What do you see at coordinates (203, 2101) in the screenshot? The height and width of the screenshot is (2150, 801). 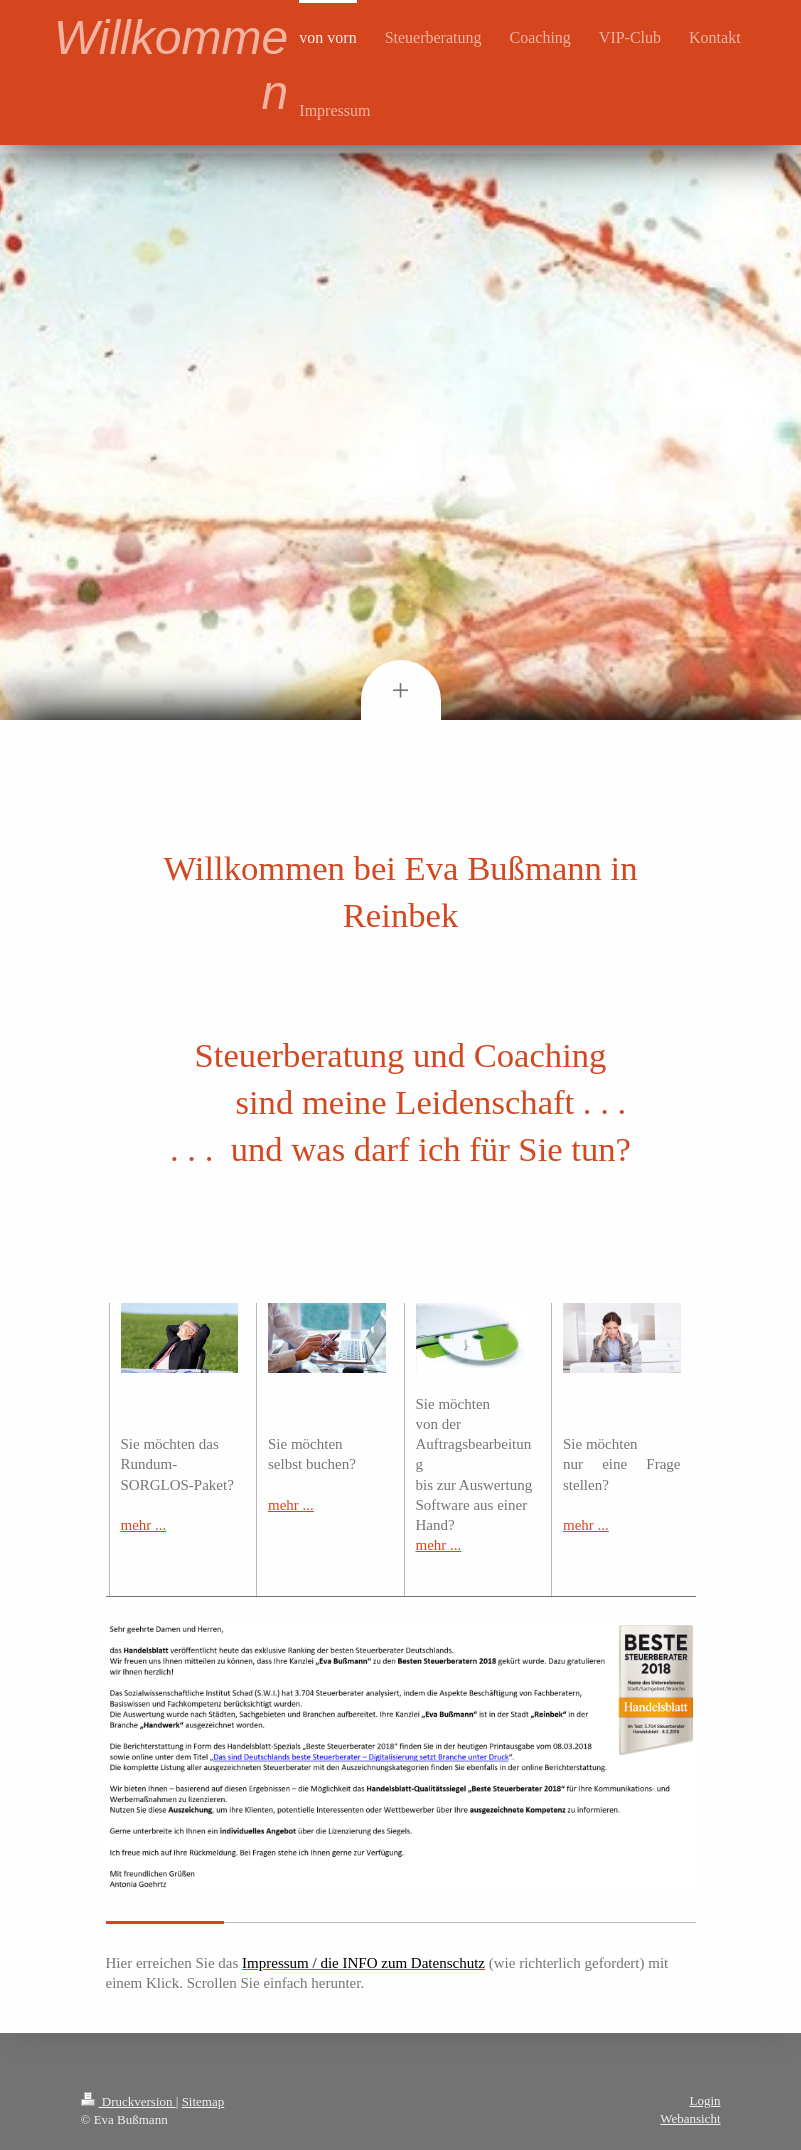 I see `Sitemap` at bounding box center [203, 2101].